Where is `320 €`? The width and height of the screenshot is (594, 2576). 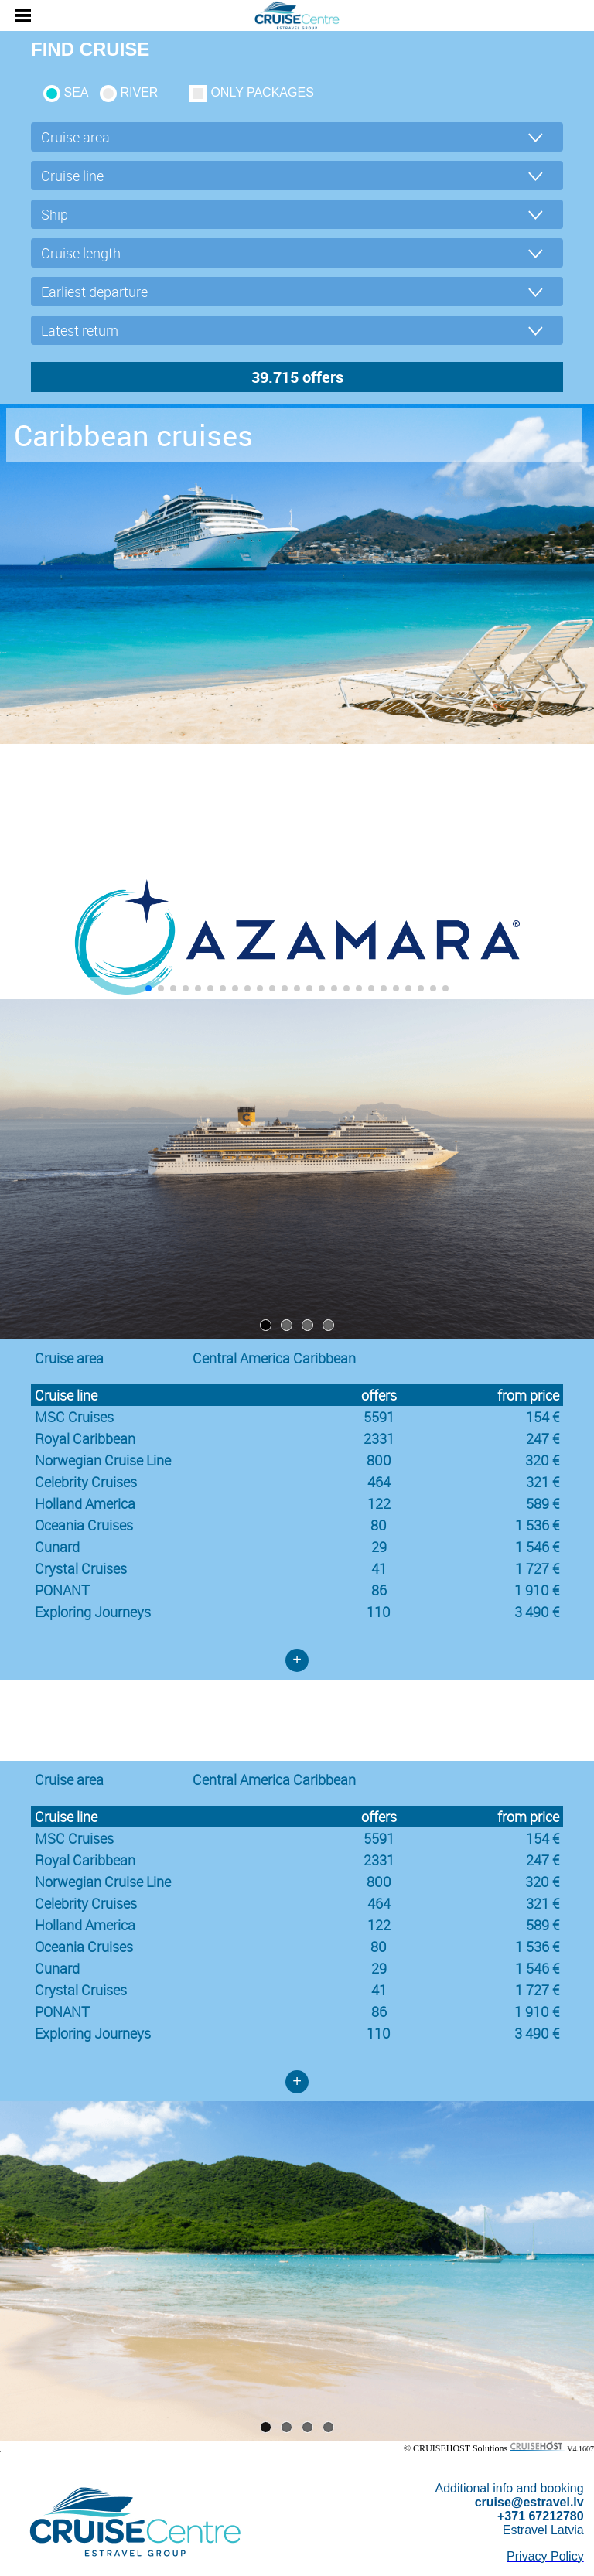 320 € is located at coordinates (542, 1460).